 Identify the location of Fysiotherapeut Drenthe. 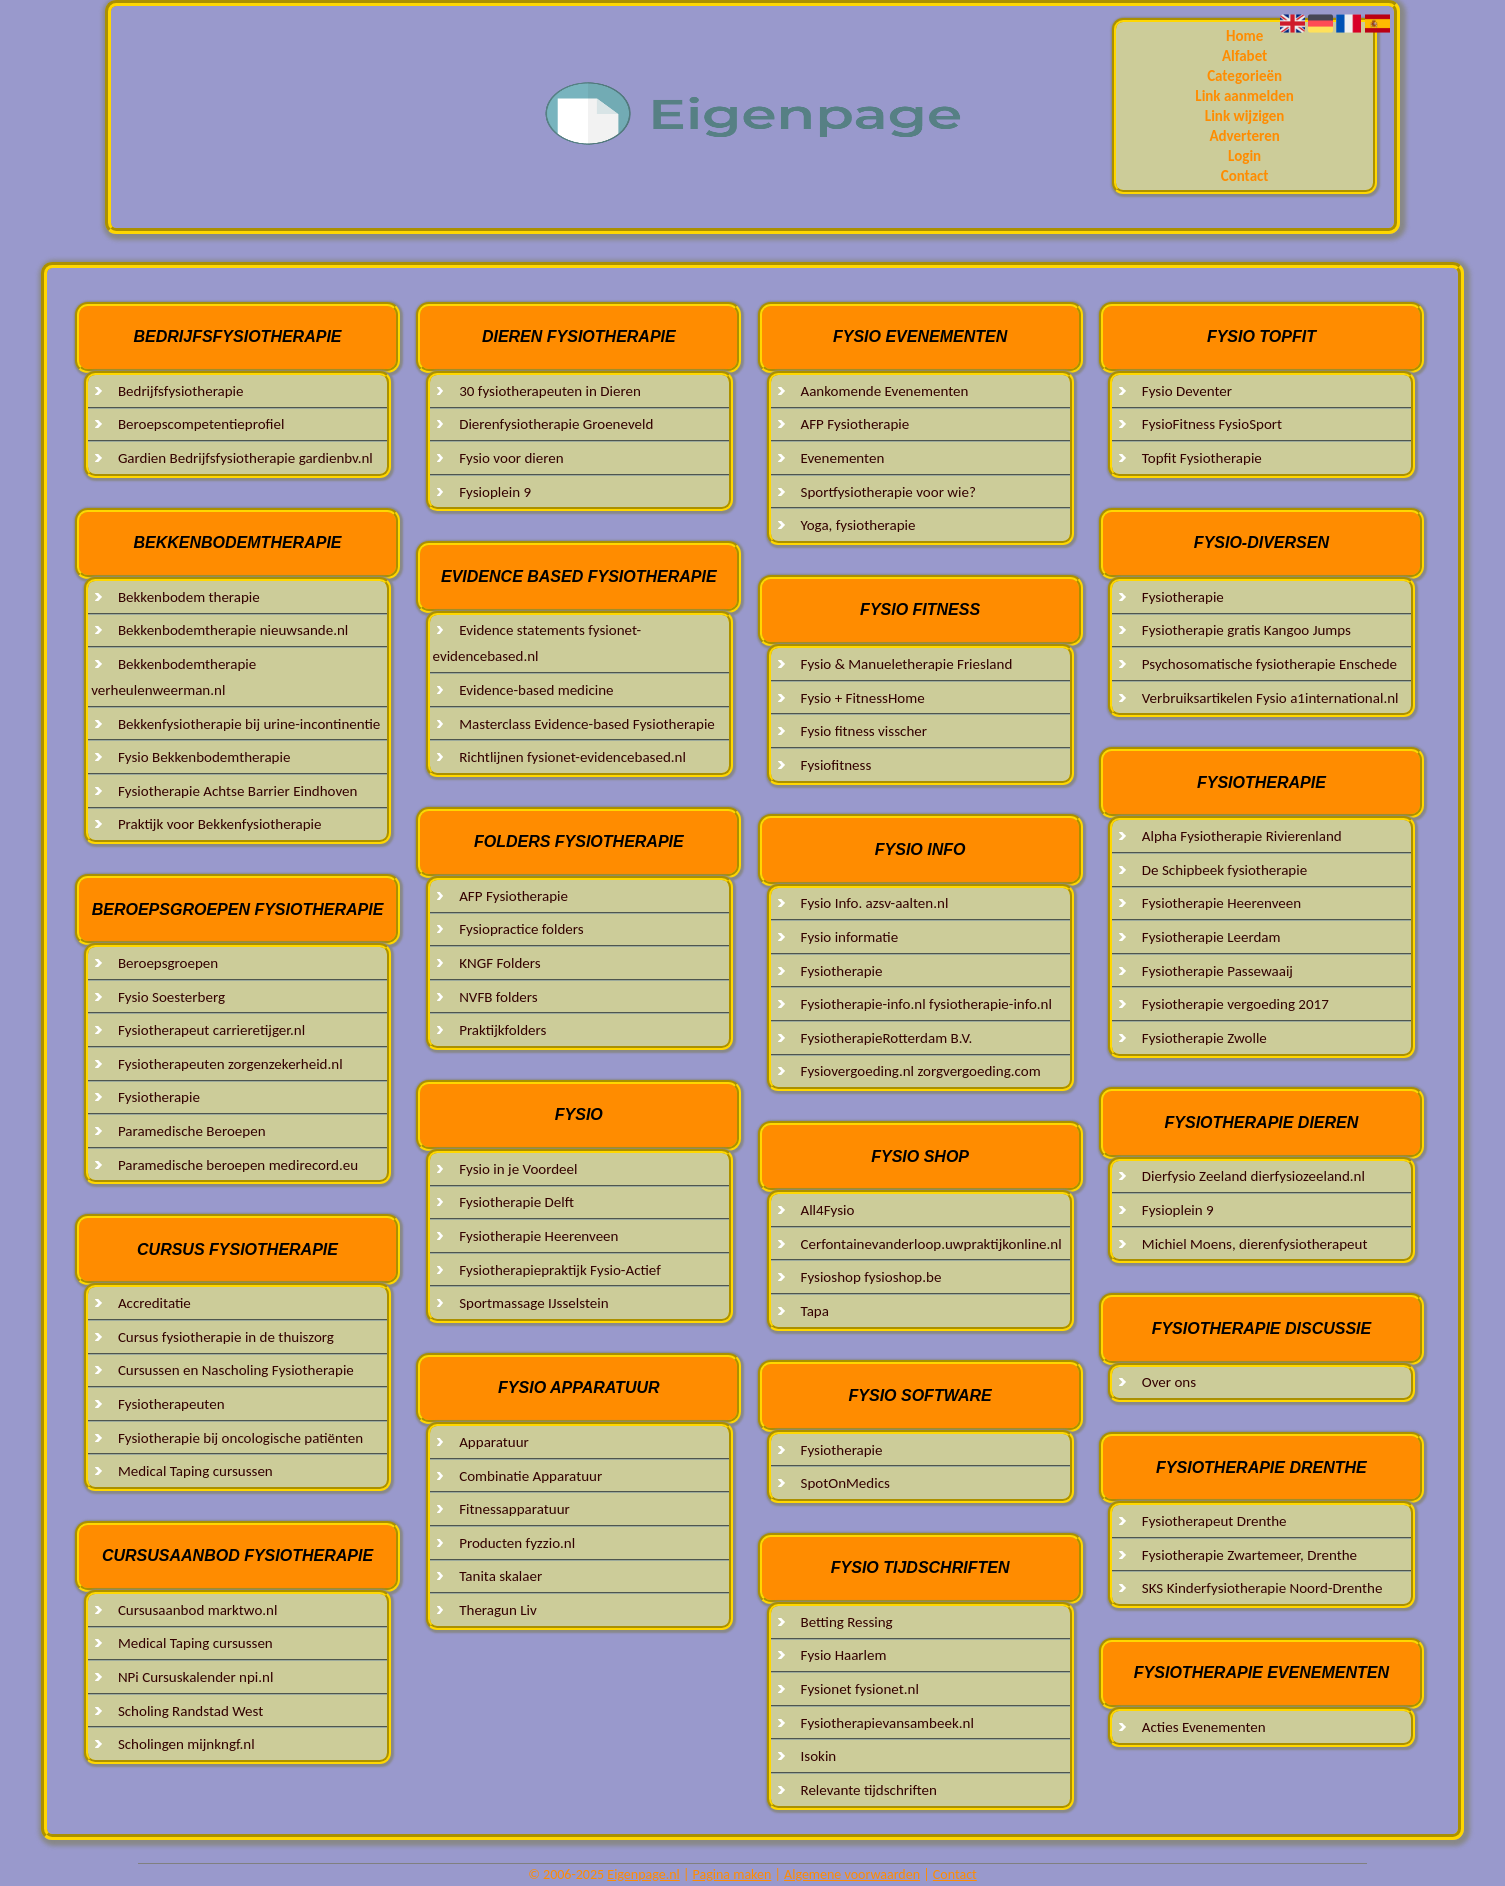
(1214, 1521).